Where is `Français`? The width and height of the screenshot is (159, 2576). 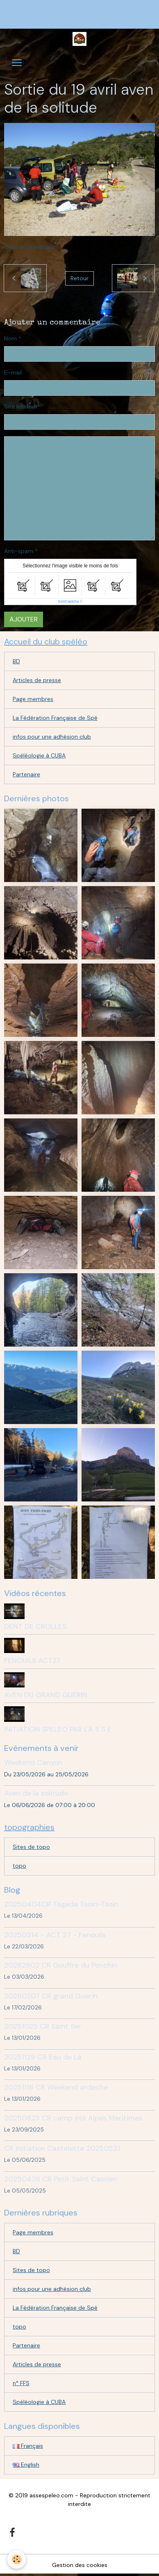
Français is located at coordinates (28, 2445).